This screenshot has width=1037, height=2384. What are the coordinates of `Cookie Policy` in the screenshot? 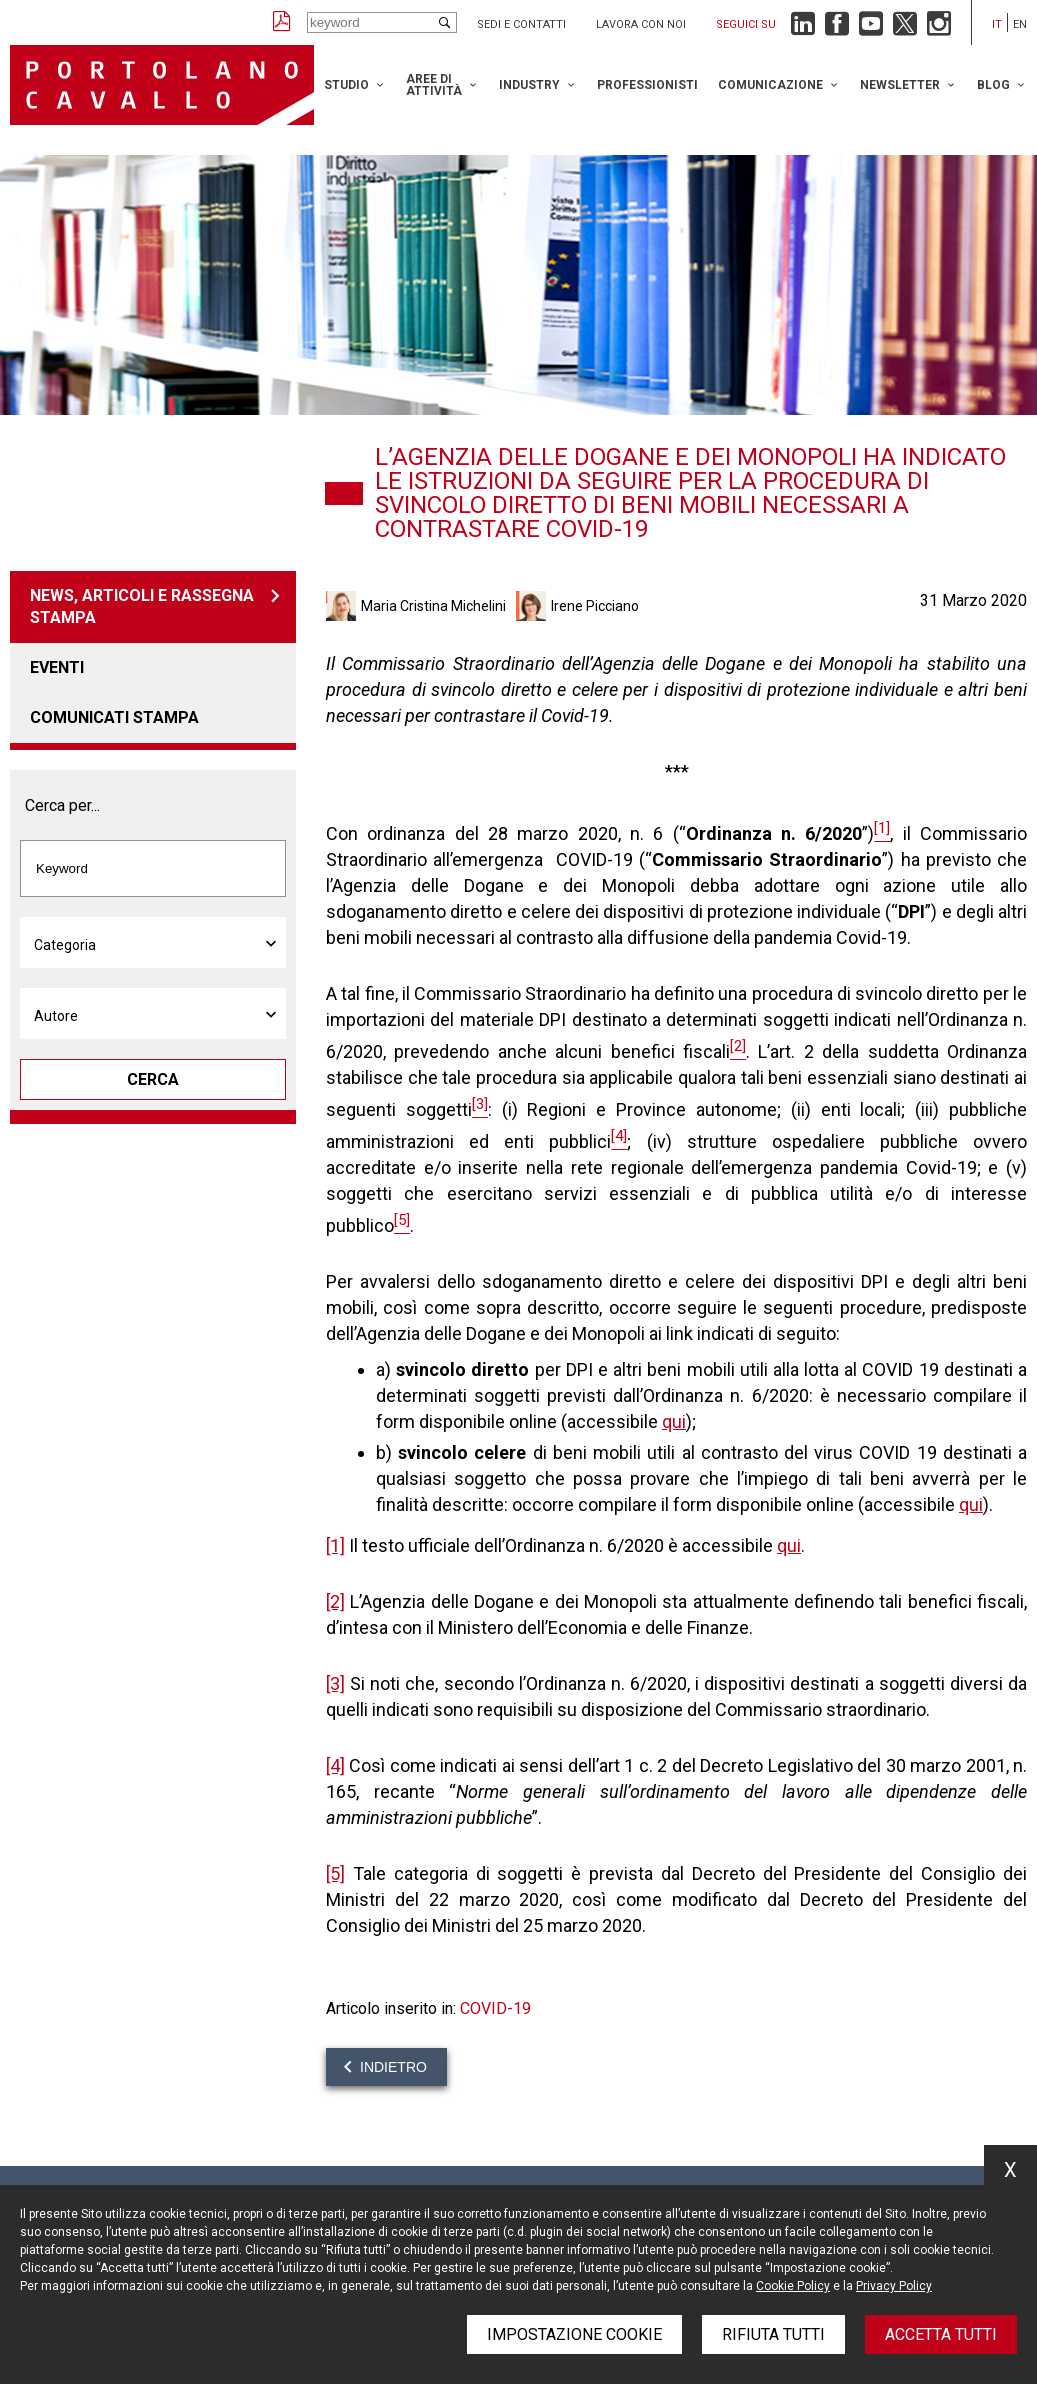 It's located at (793, 2286).